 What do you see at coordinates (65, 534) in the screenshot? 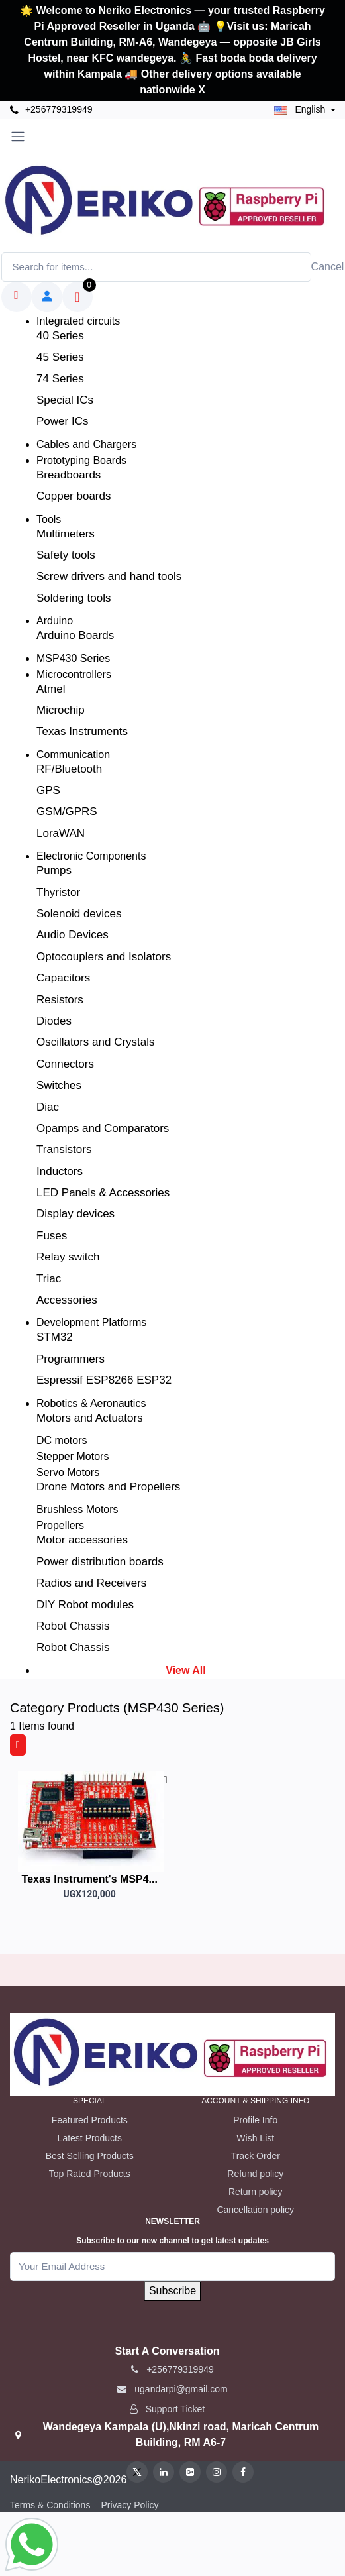
I see `Multimeters` at bounding box center [65, 534].